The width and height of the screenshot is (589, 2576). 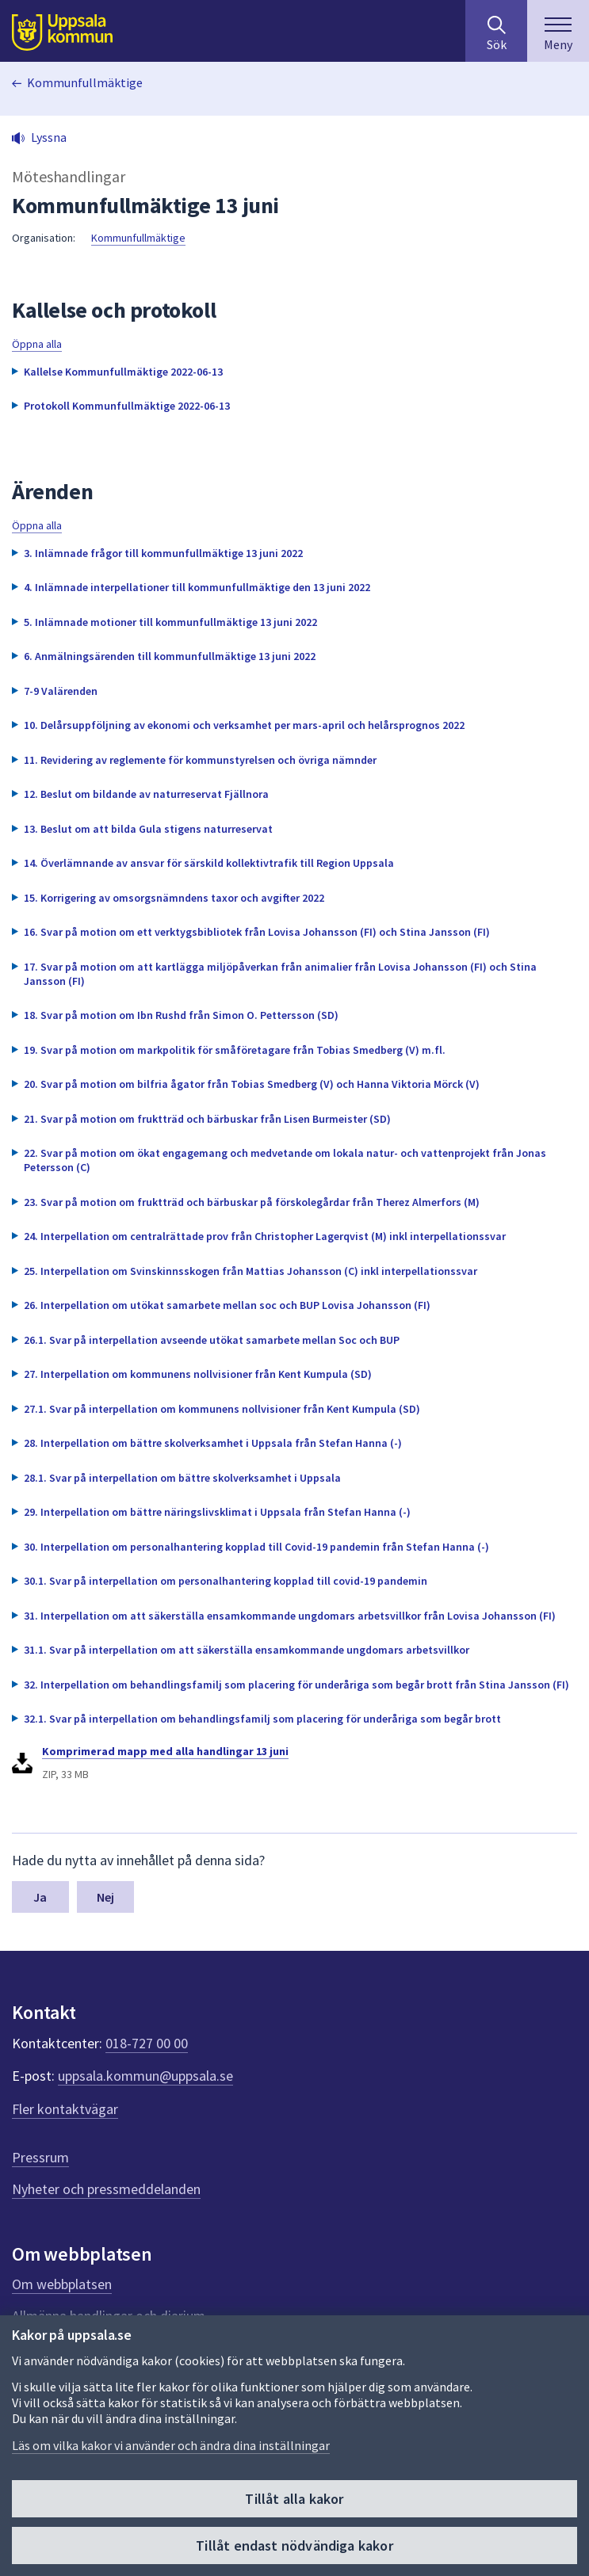 I want to click on 30.1. Svar på interpellation om personalhantering kopplad till covid-19 pandemin [button], so click(x=225, y=1581).